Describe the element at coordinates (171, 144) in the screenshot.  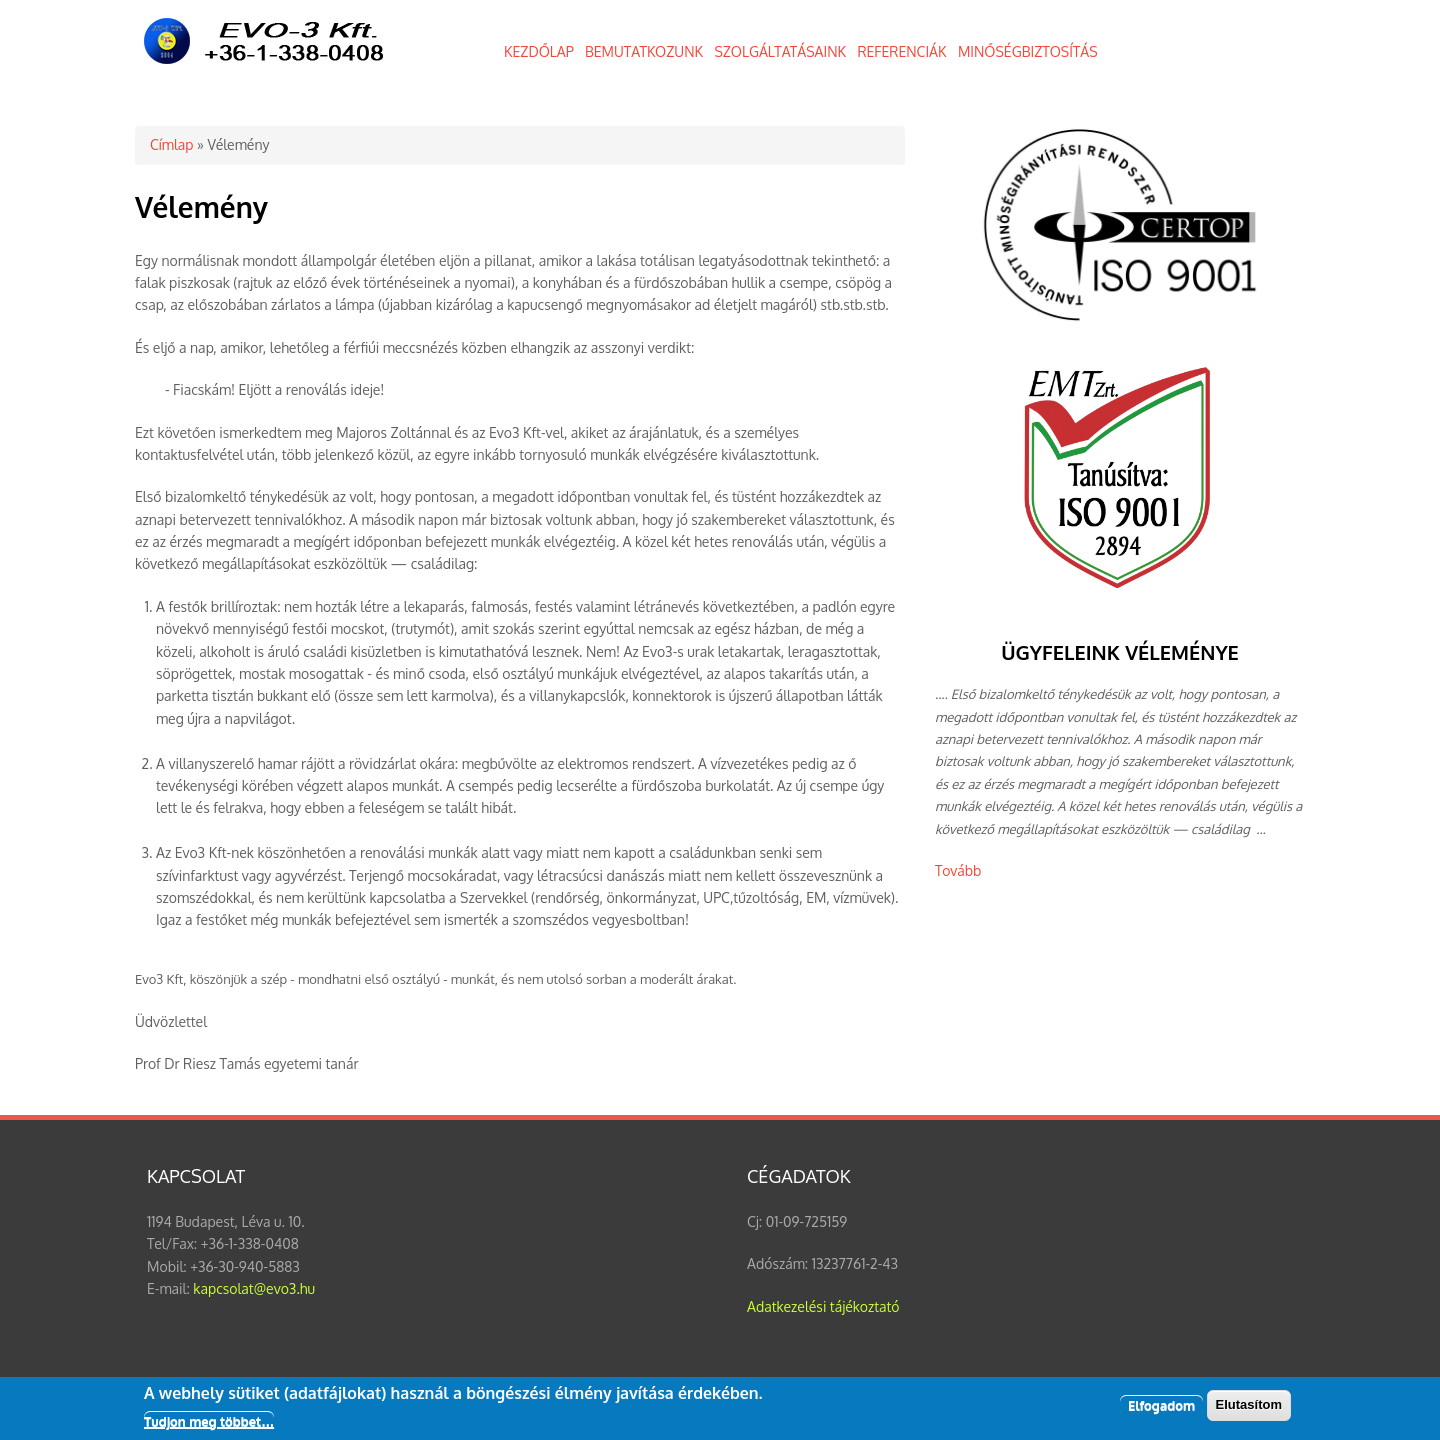
I see `Címlap` at that location.